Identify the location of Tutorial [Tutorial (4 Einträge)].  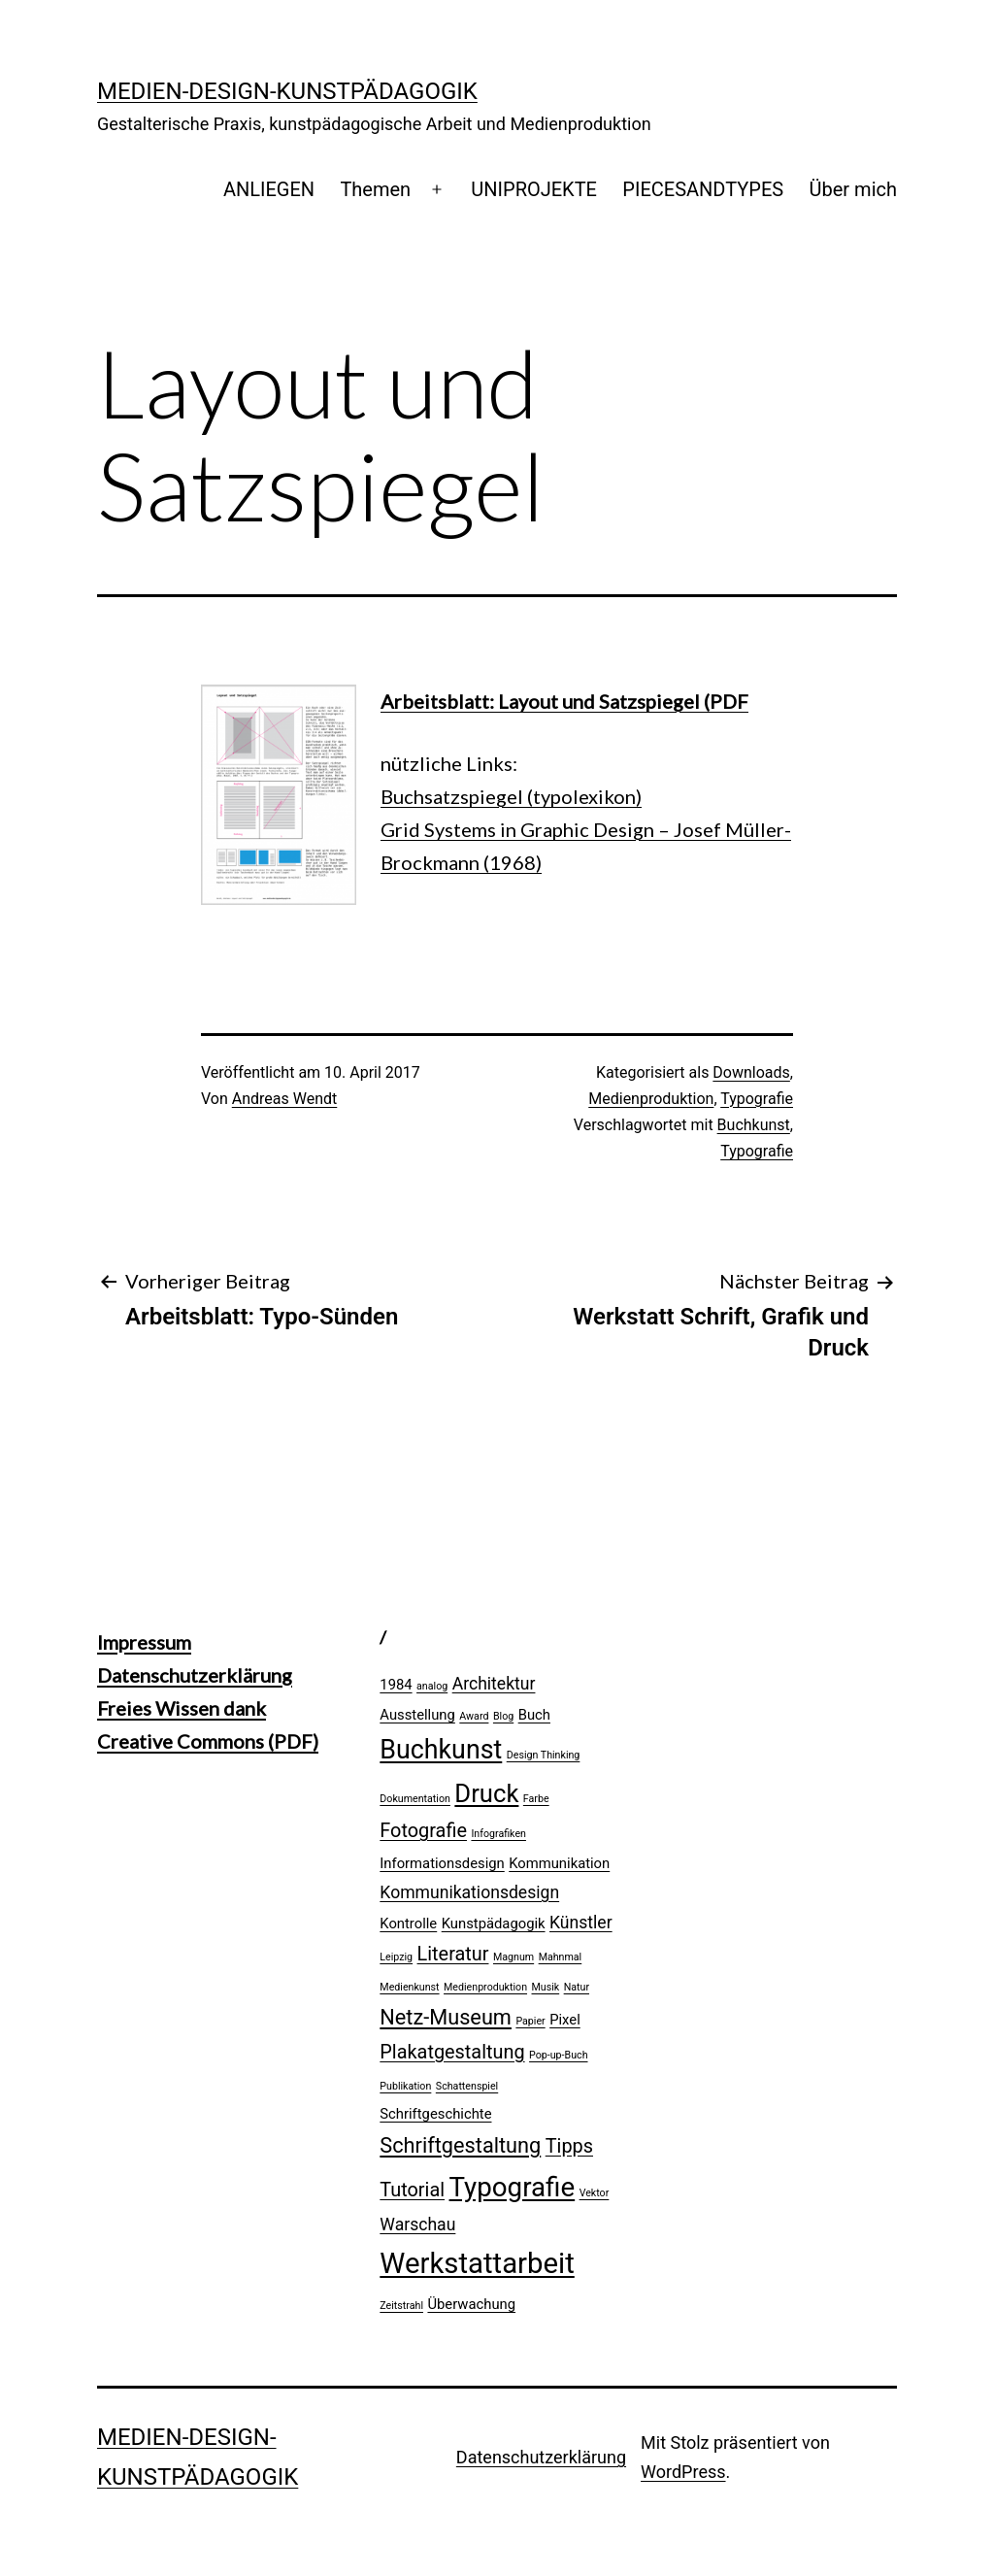
(412, 2190).